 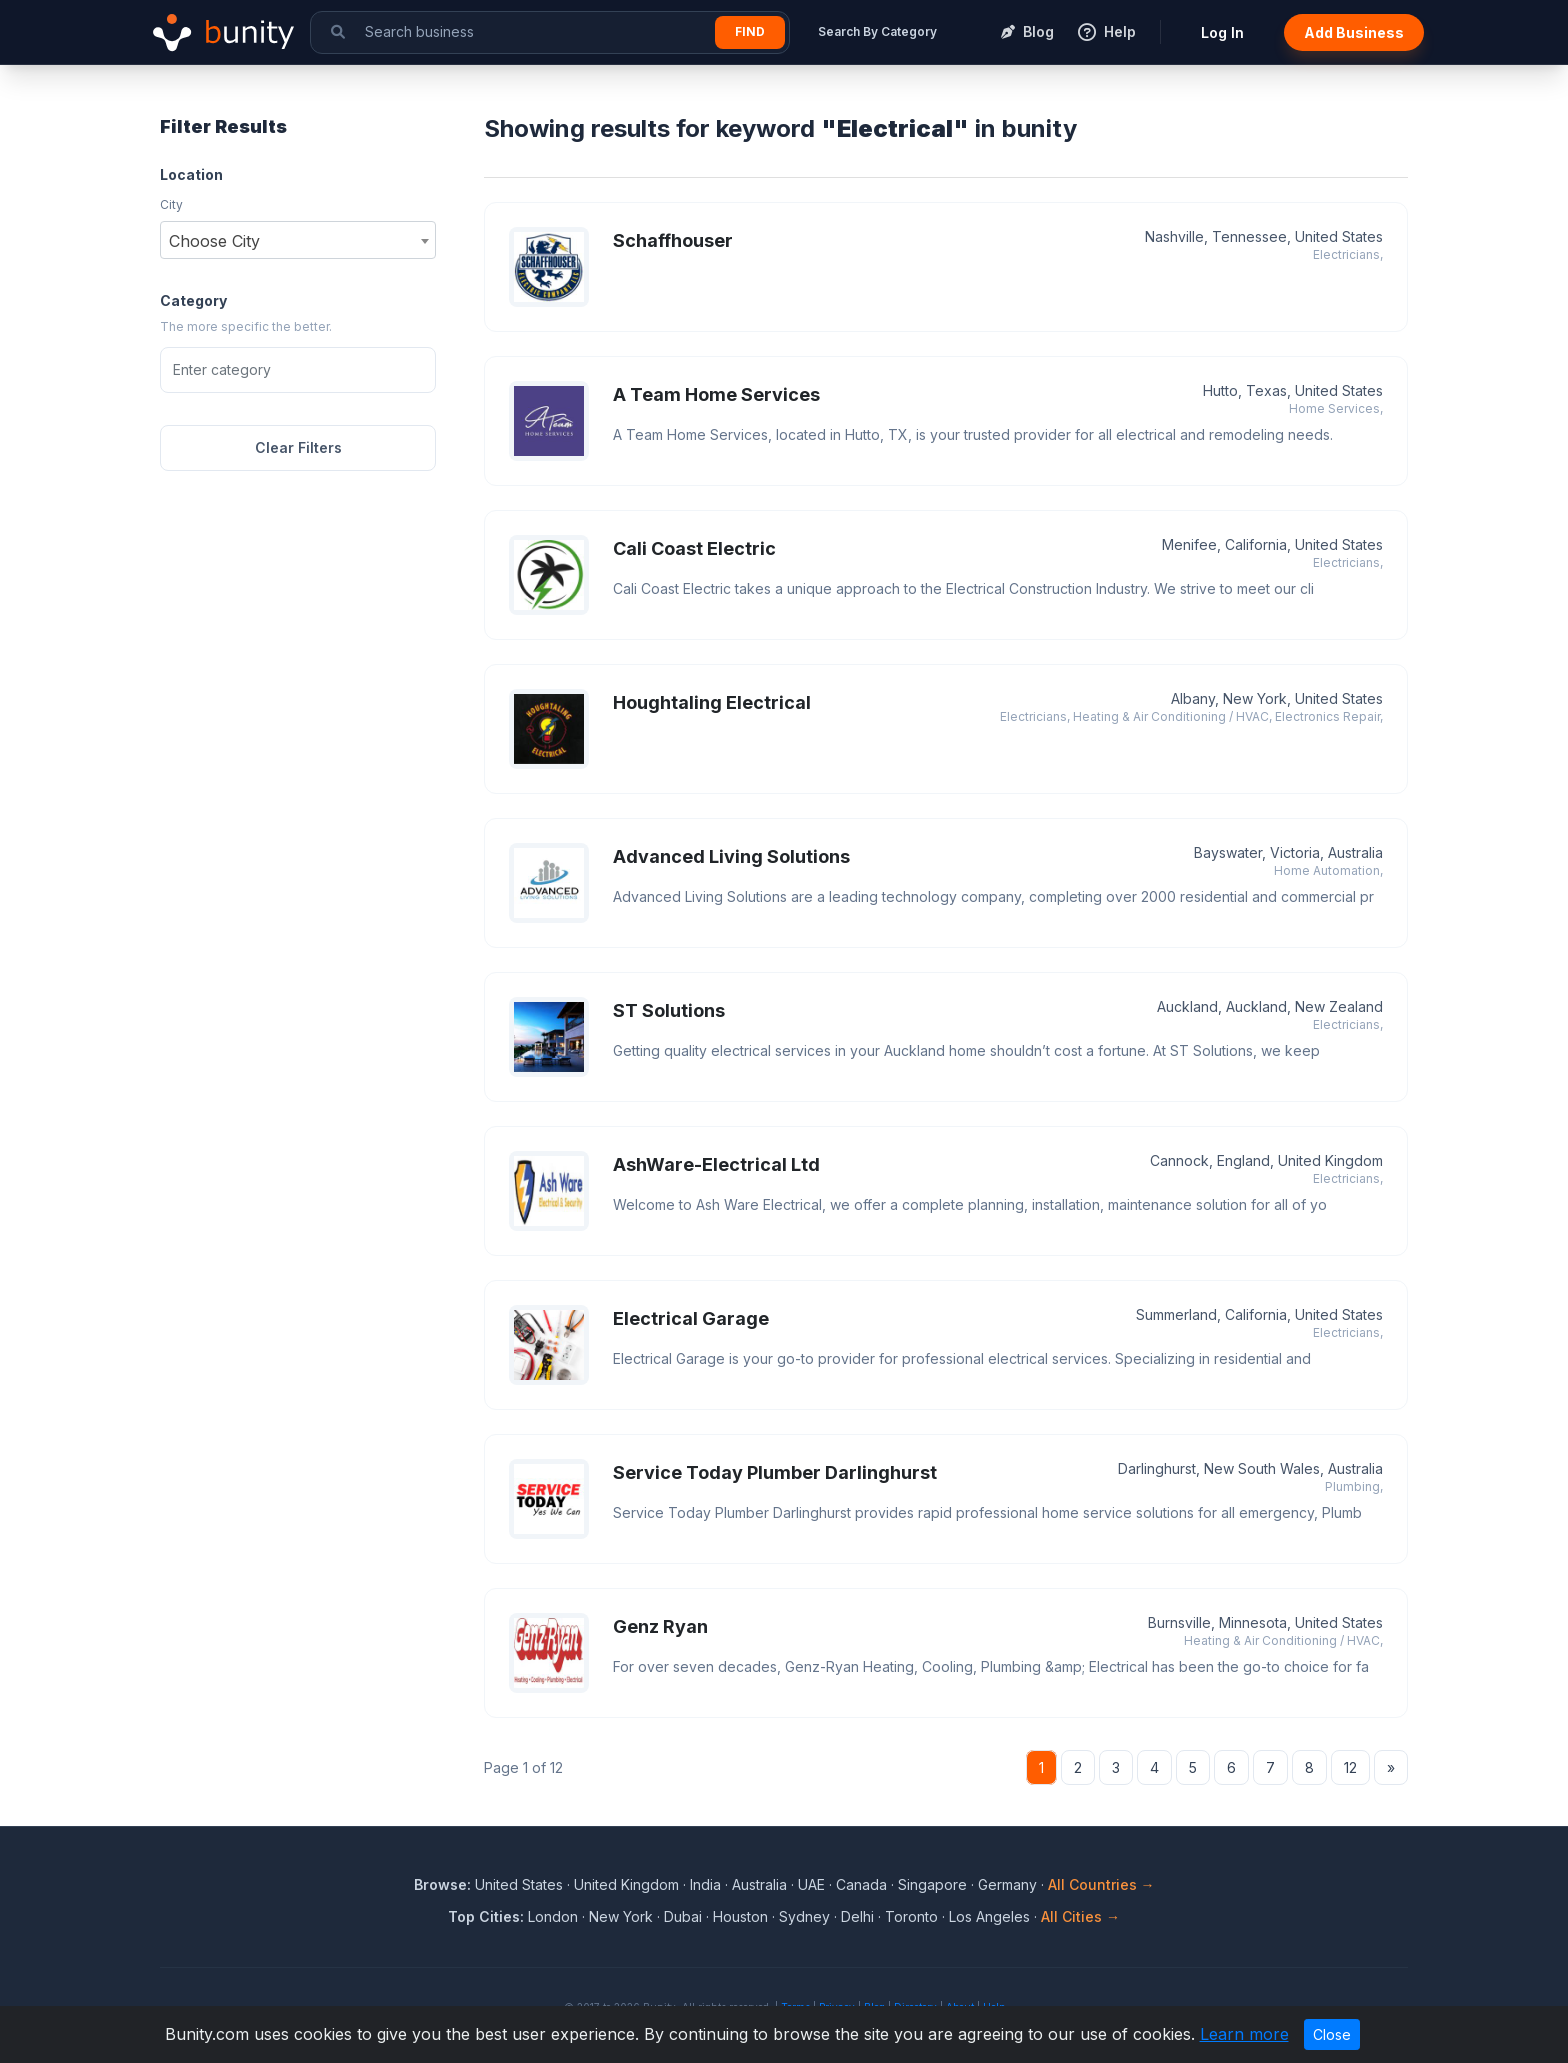 What do you see at coordinates (683, 1916) in the screenshot?
I see `Dubai` at bounding box center [683, 1916].